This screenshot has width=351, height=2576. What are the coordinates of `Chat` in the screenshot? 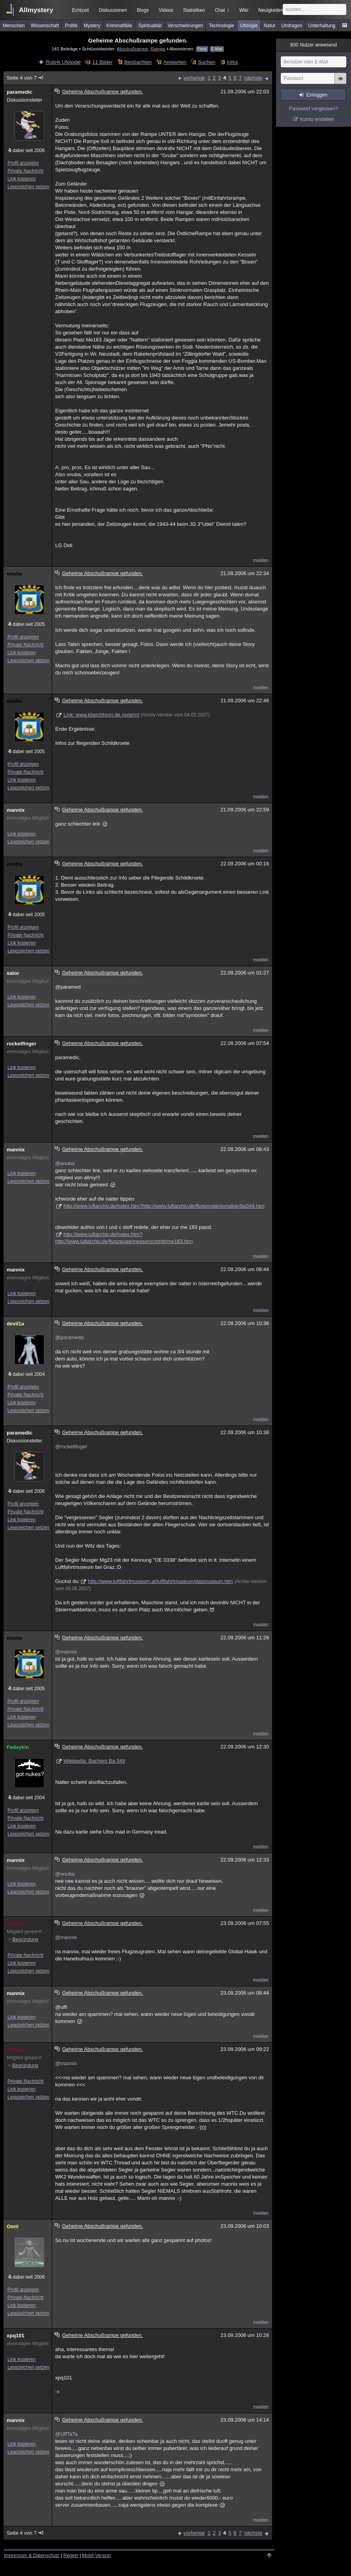 It's located at (222, 10).